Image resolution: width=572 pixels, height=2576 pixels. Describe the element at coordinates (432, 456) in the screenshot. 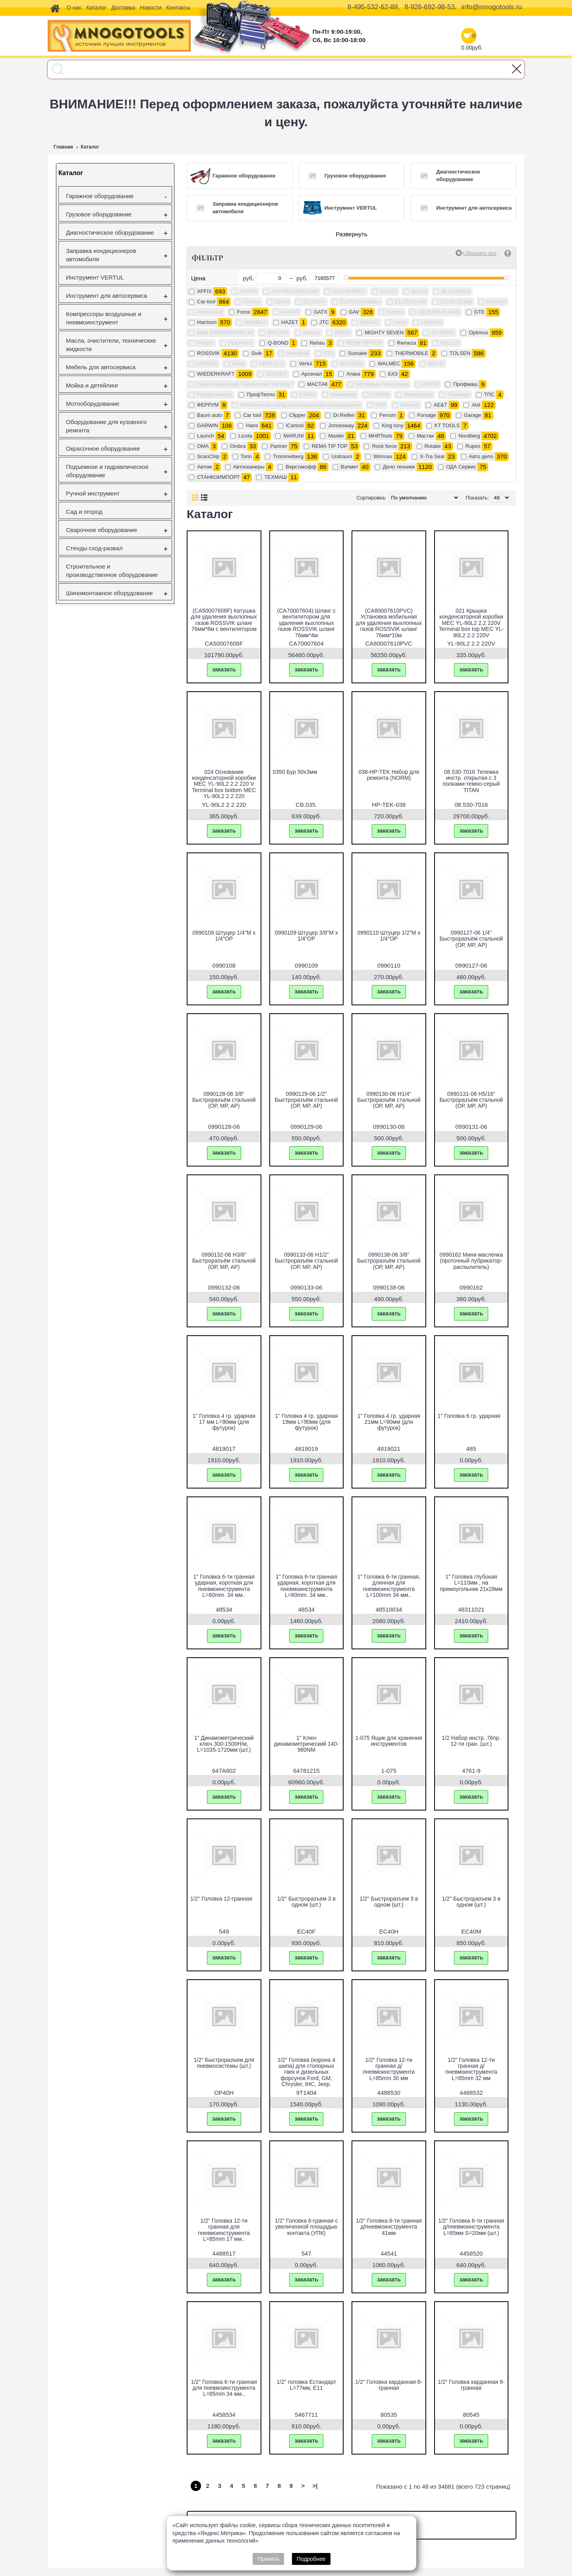

I see `X-Tra Seal` at that location.